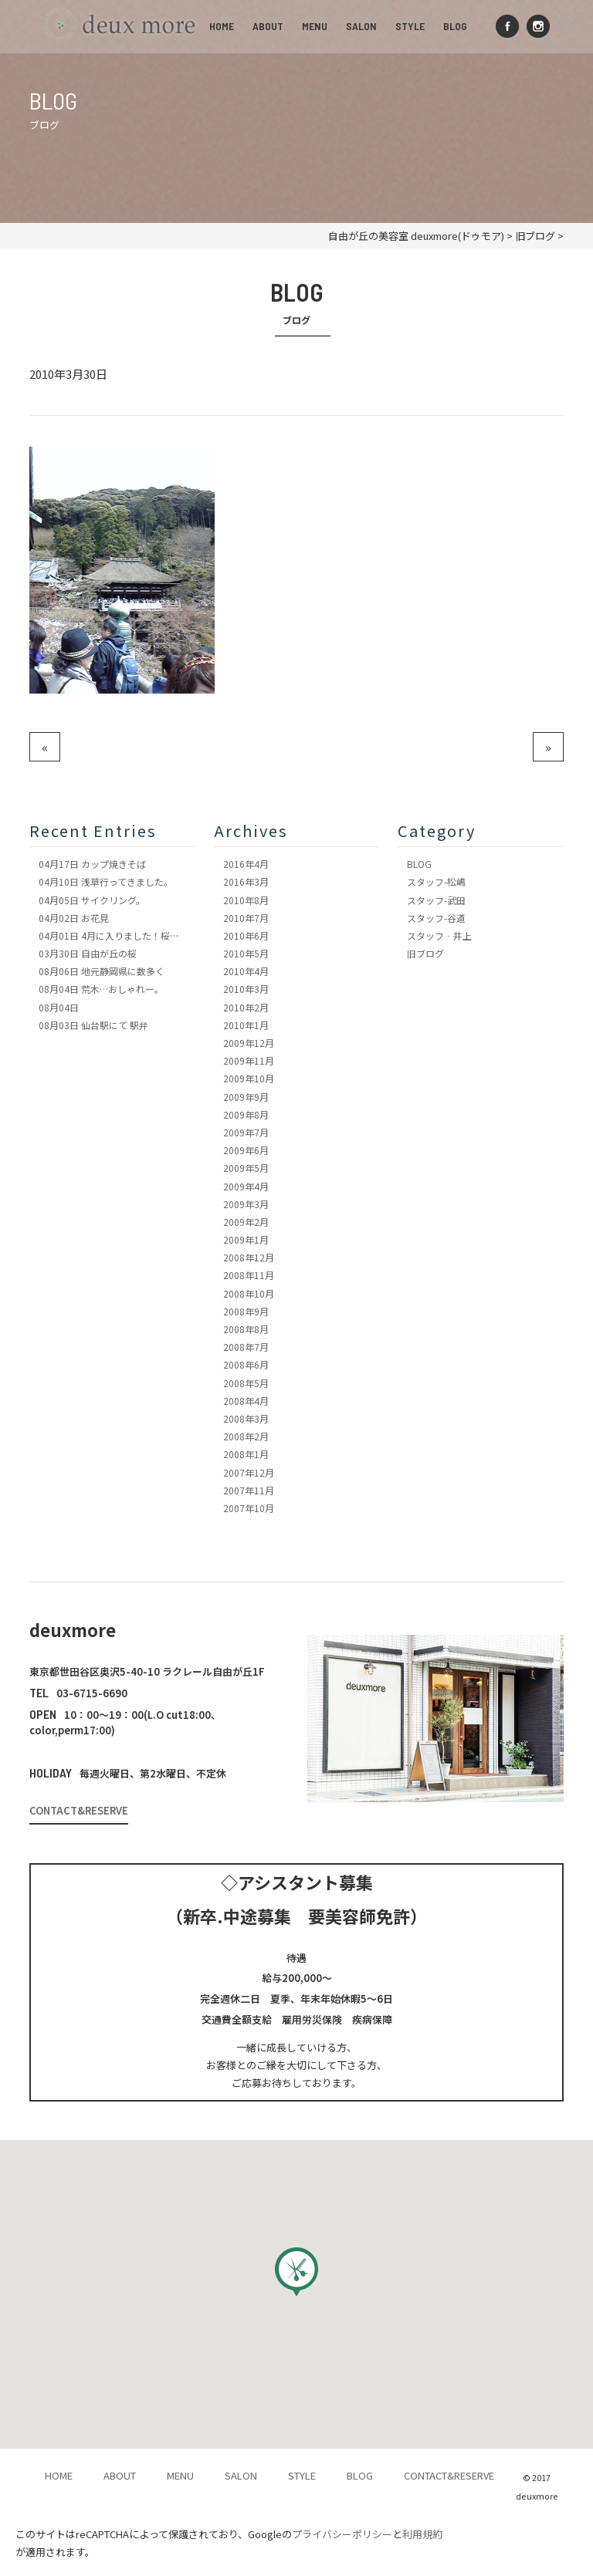  What do you see at coordinates (246, 1096) in the screenshot?
I see `2009年9月` at bounding box center [246, 1096].